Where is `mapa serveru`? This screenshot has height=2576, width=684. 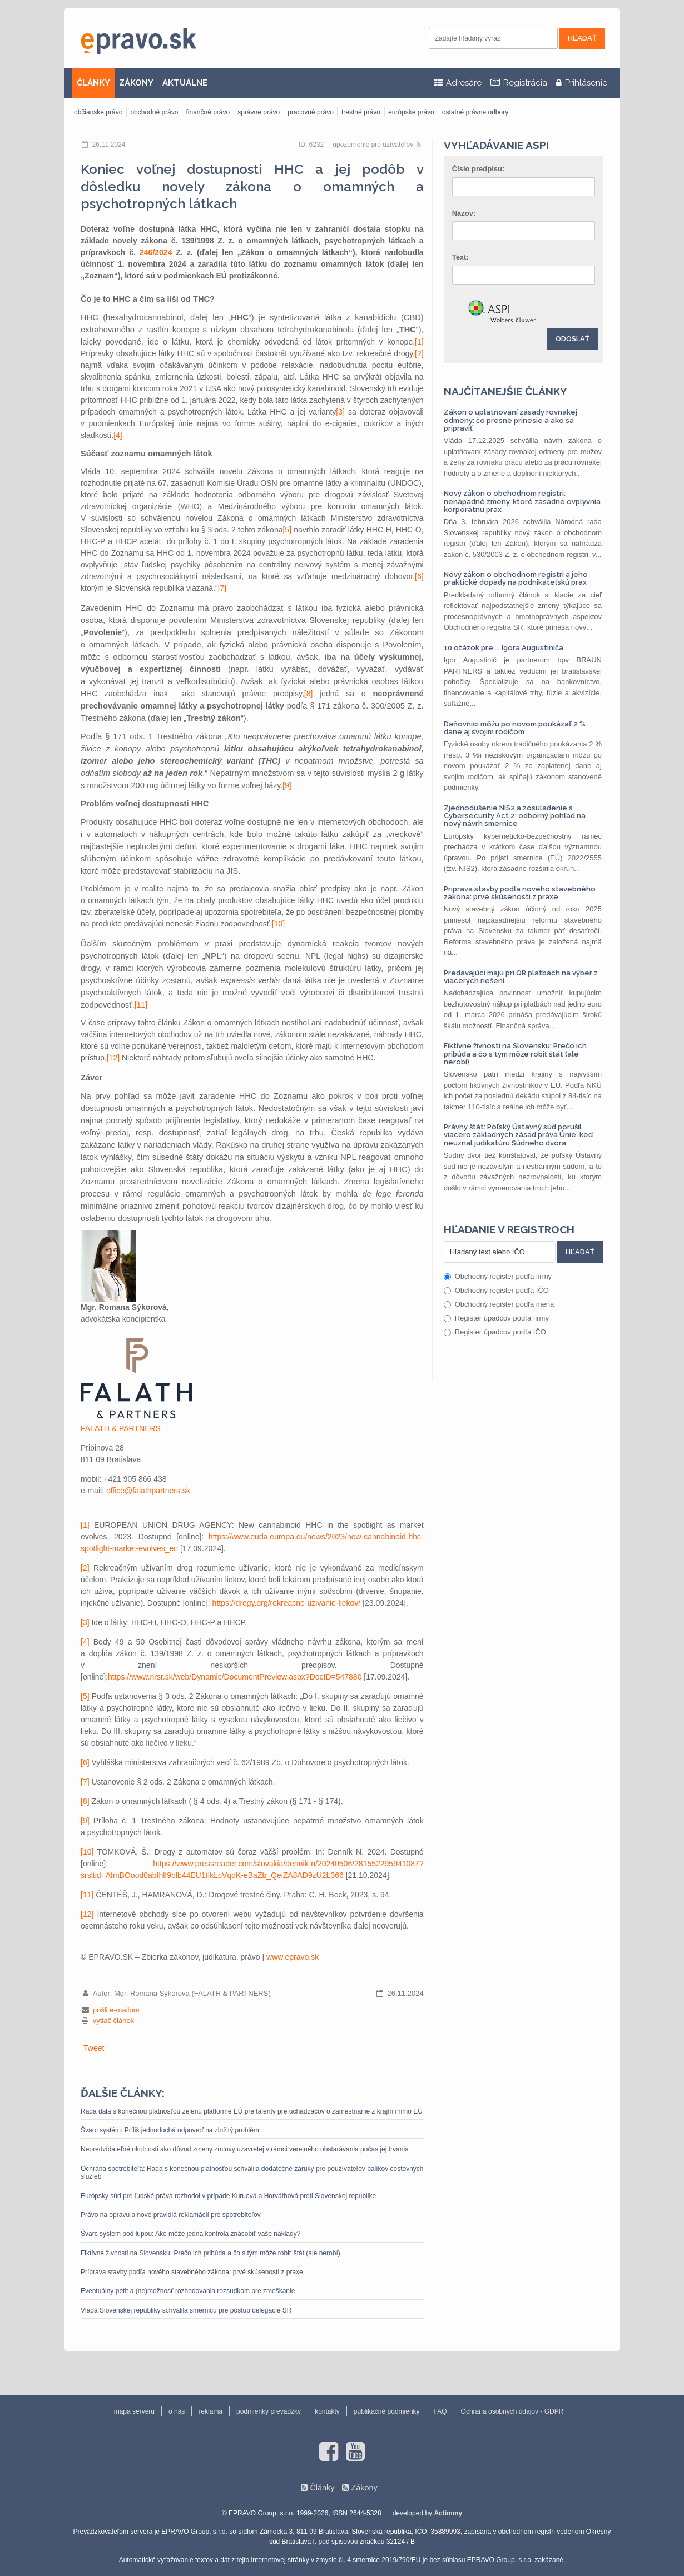 mapa serveru is located at coordinates (134, 2411).